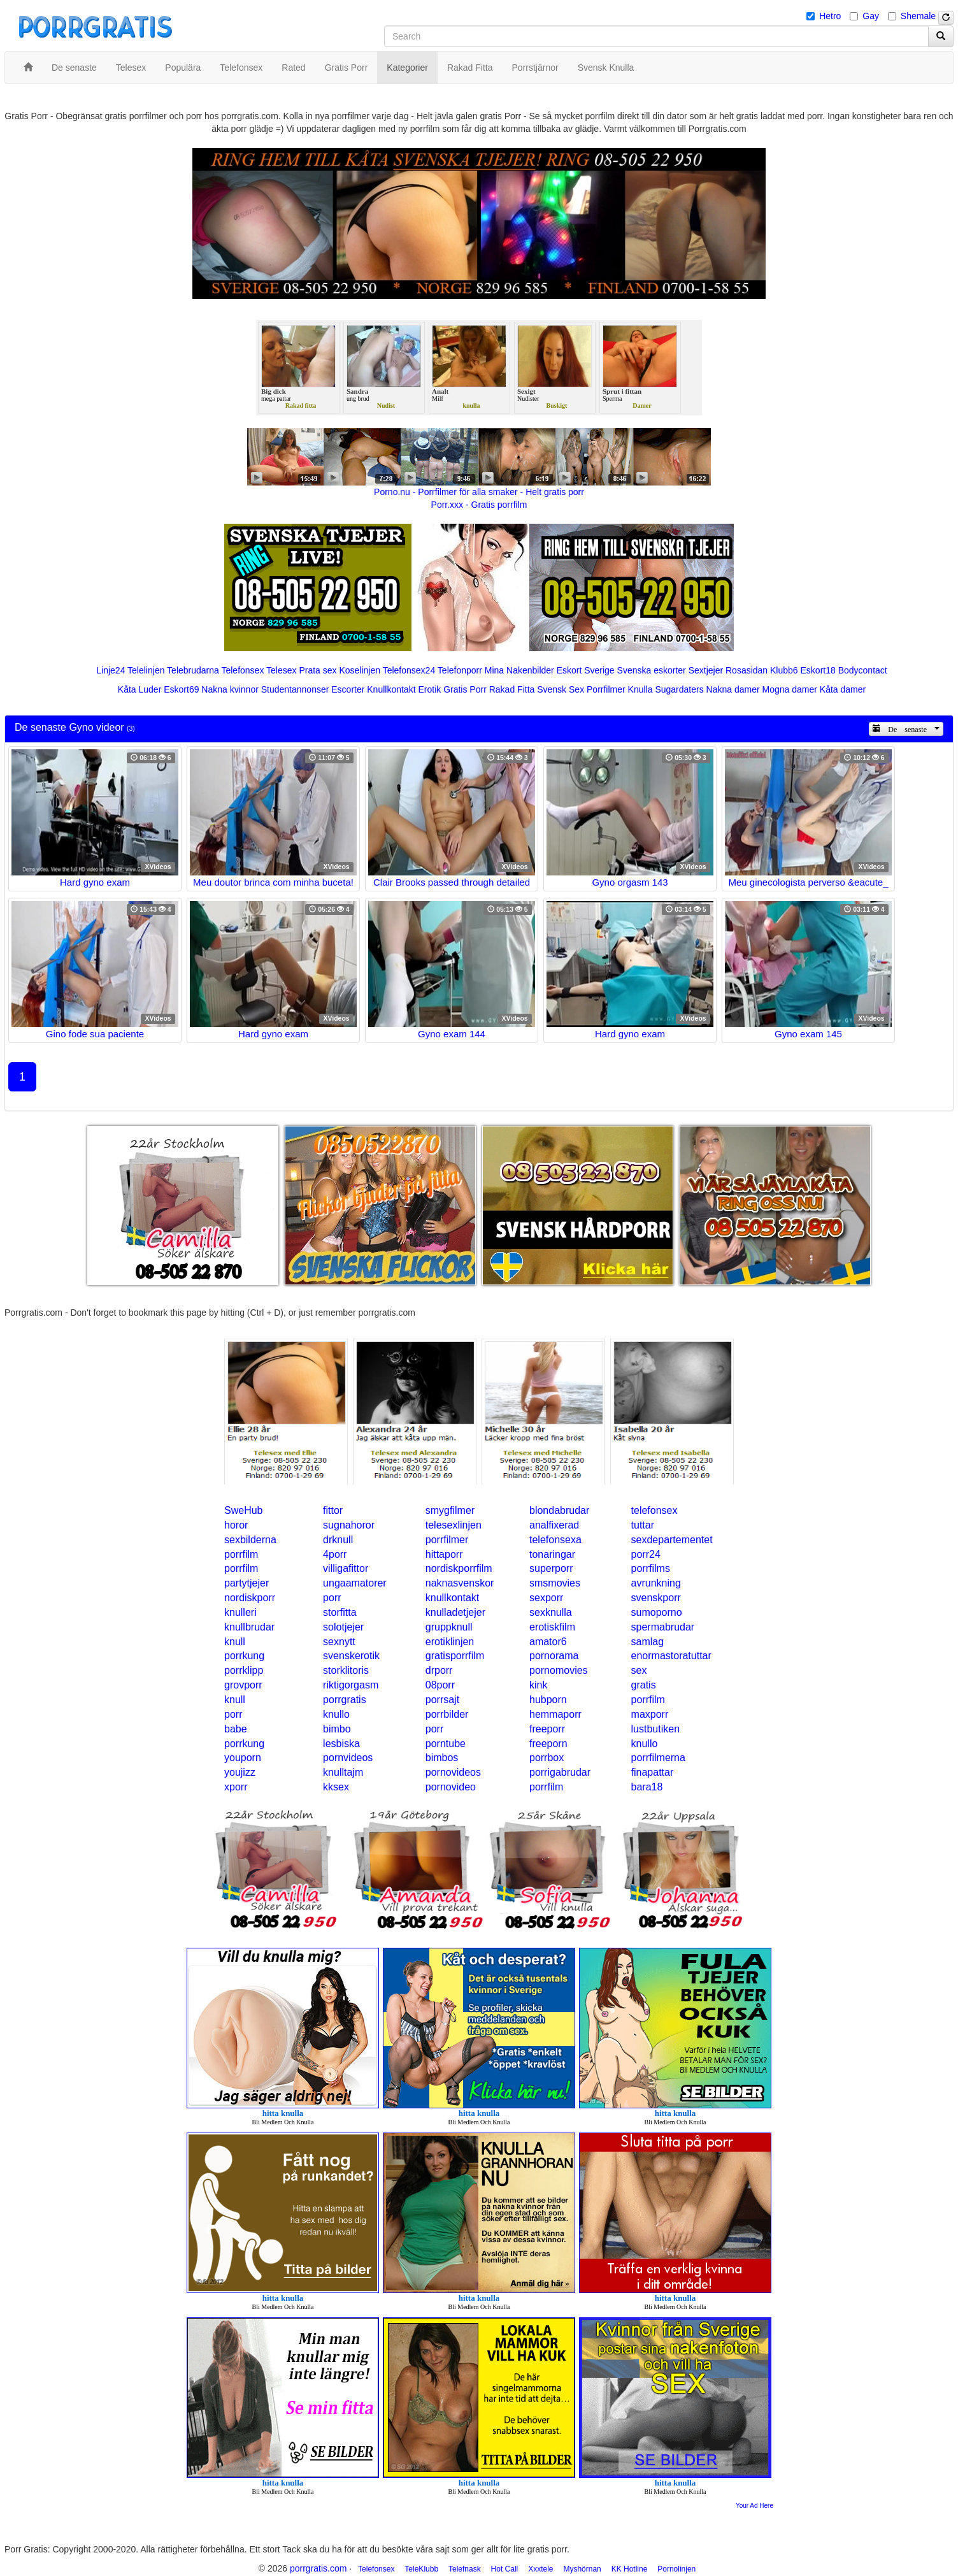 This screenshot has width=958, height=2576. I want to click on superporr, so click(551, 1568).